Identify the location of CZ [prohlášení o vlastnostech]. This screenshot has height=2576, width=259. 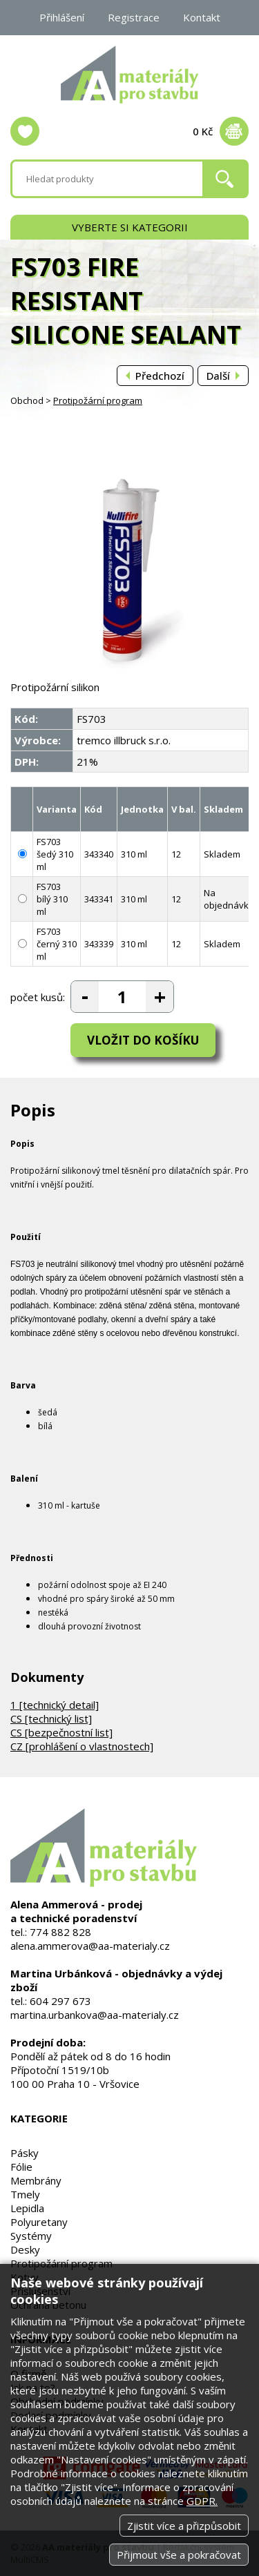
(81, 1746).